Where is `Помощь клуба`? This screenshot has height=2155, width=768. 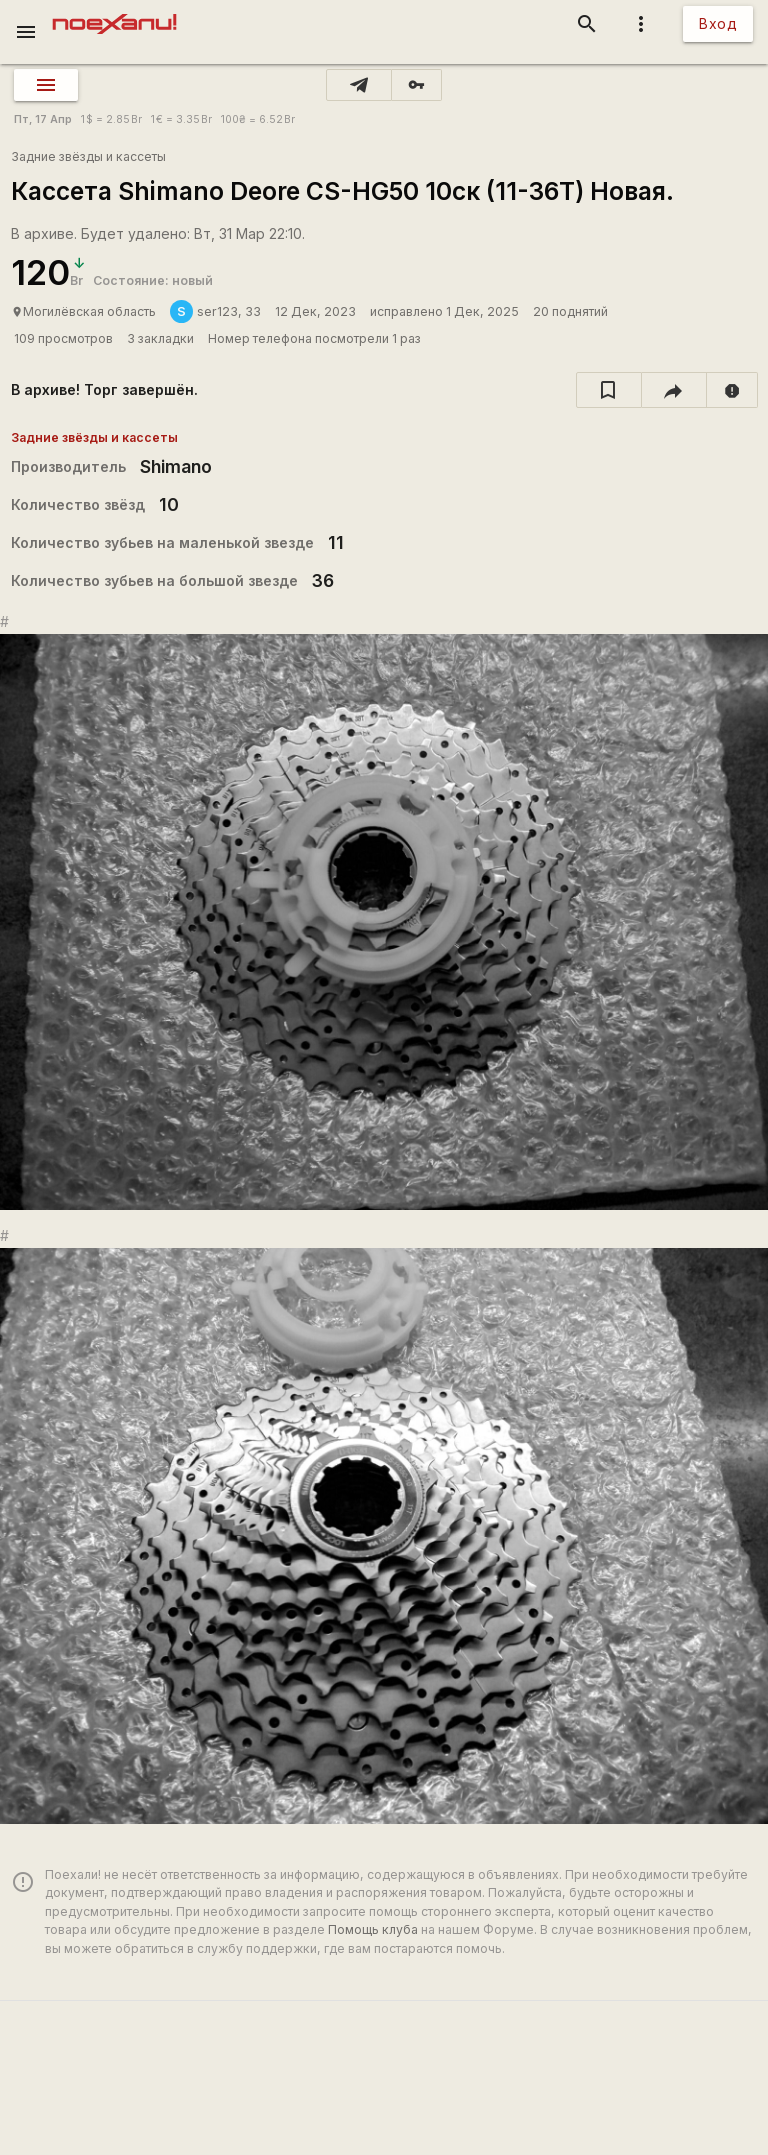 Помощь клуба is located at coordinates (373, 1929).